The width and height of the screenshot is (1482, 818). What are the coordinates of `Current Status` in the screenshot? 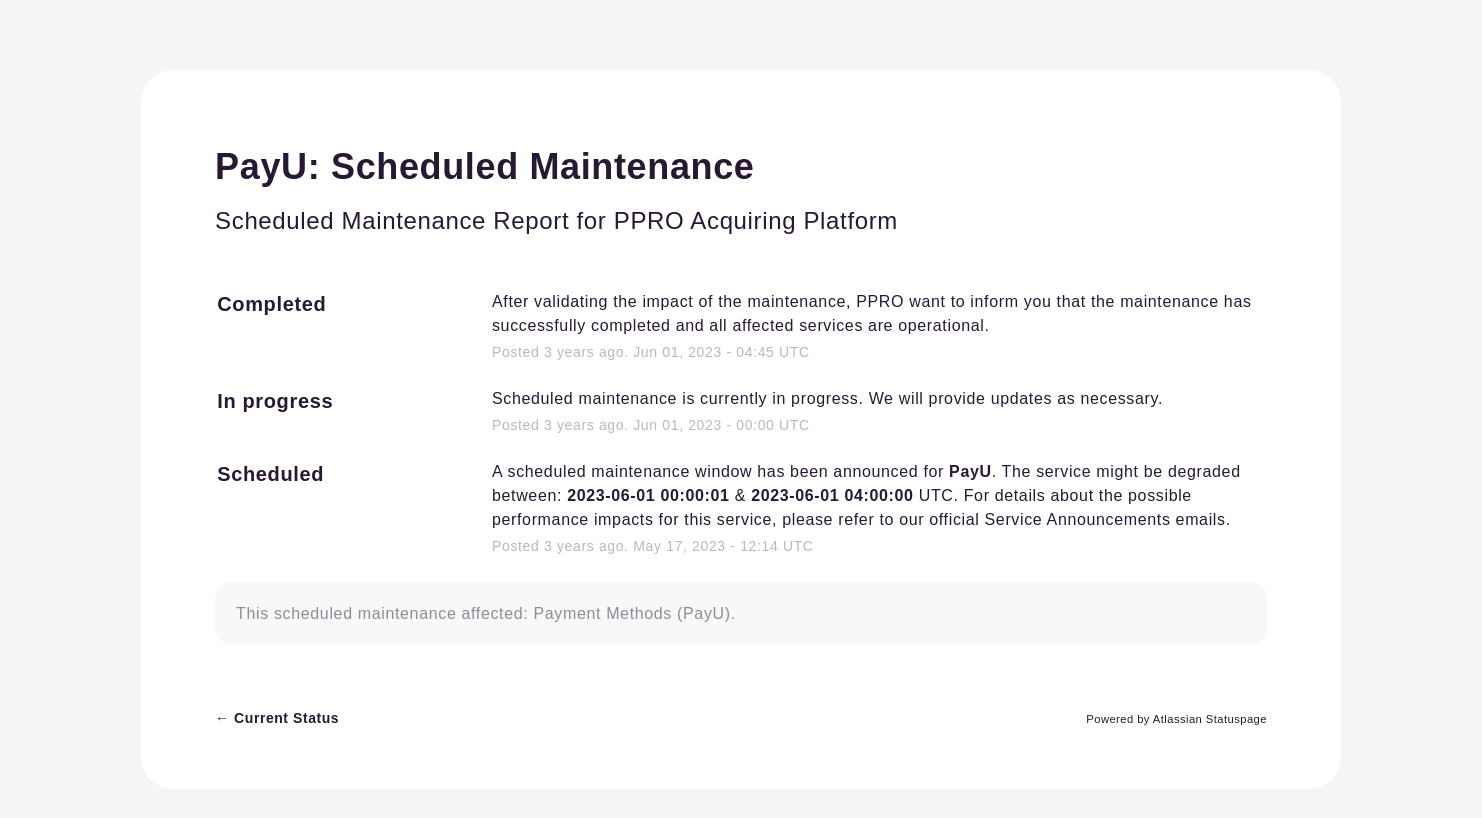 It's located at (277, 718).